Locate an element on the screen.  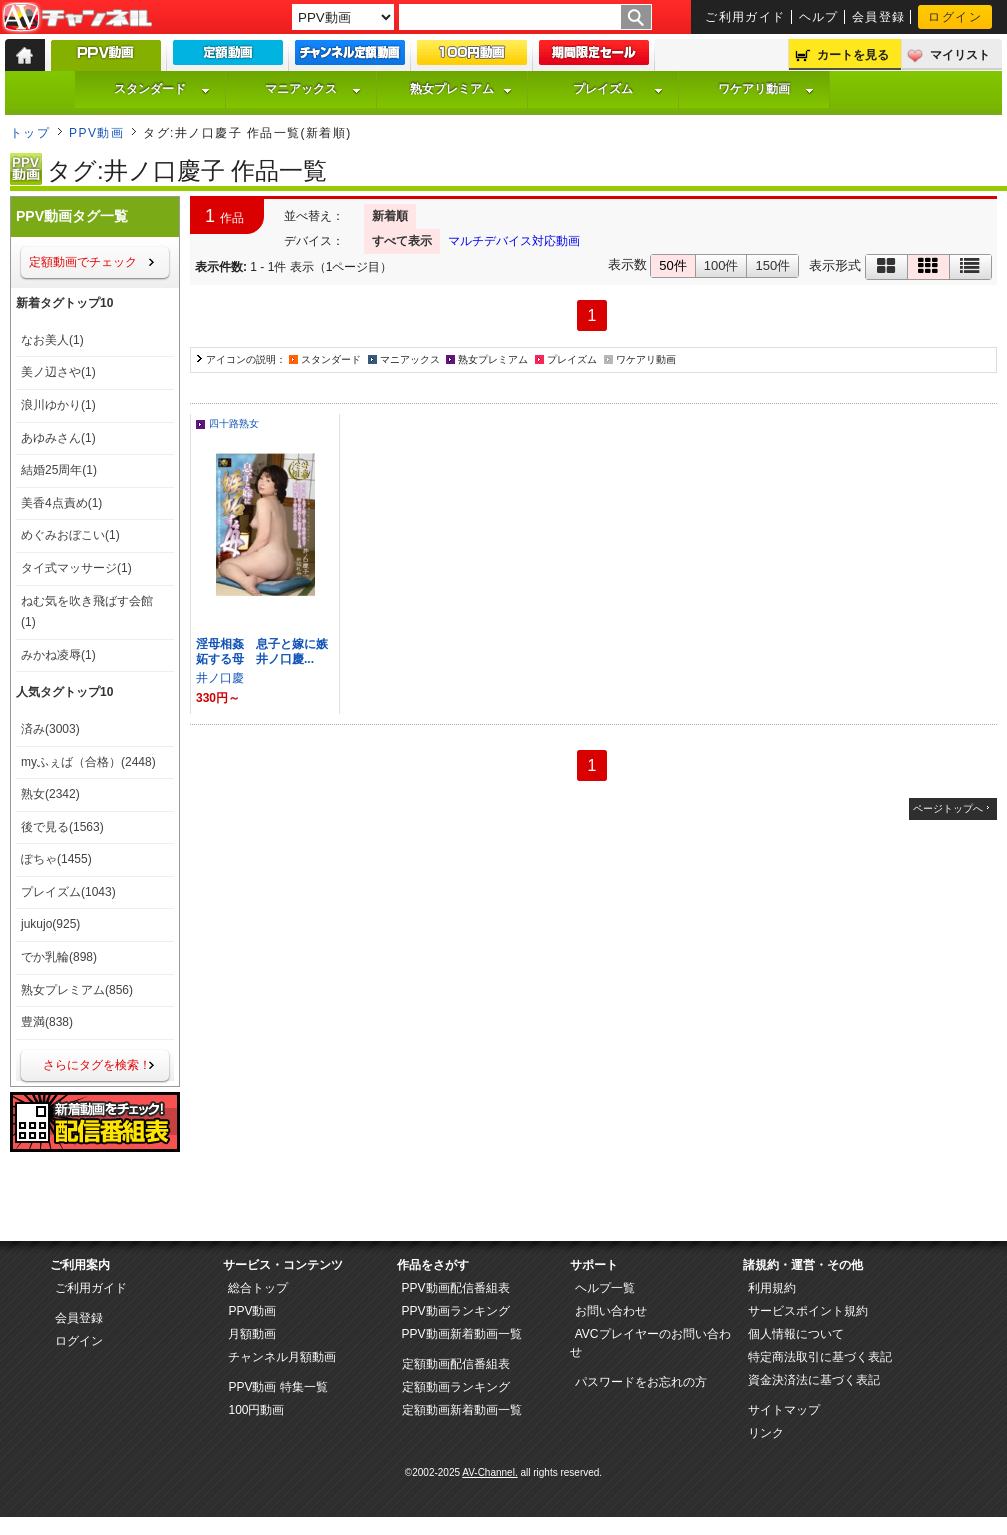
特定商法取引に基づく表記 is located at coordinates (820, 1357).